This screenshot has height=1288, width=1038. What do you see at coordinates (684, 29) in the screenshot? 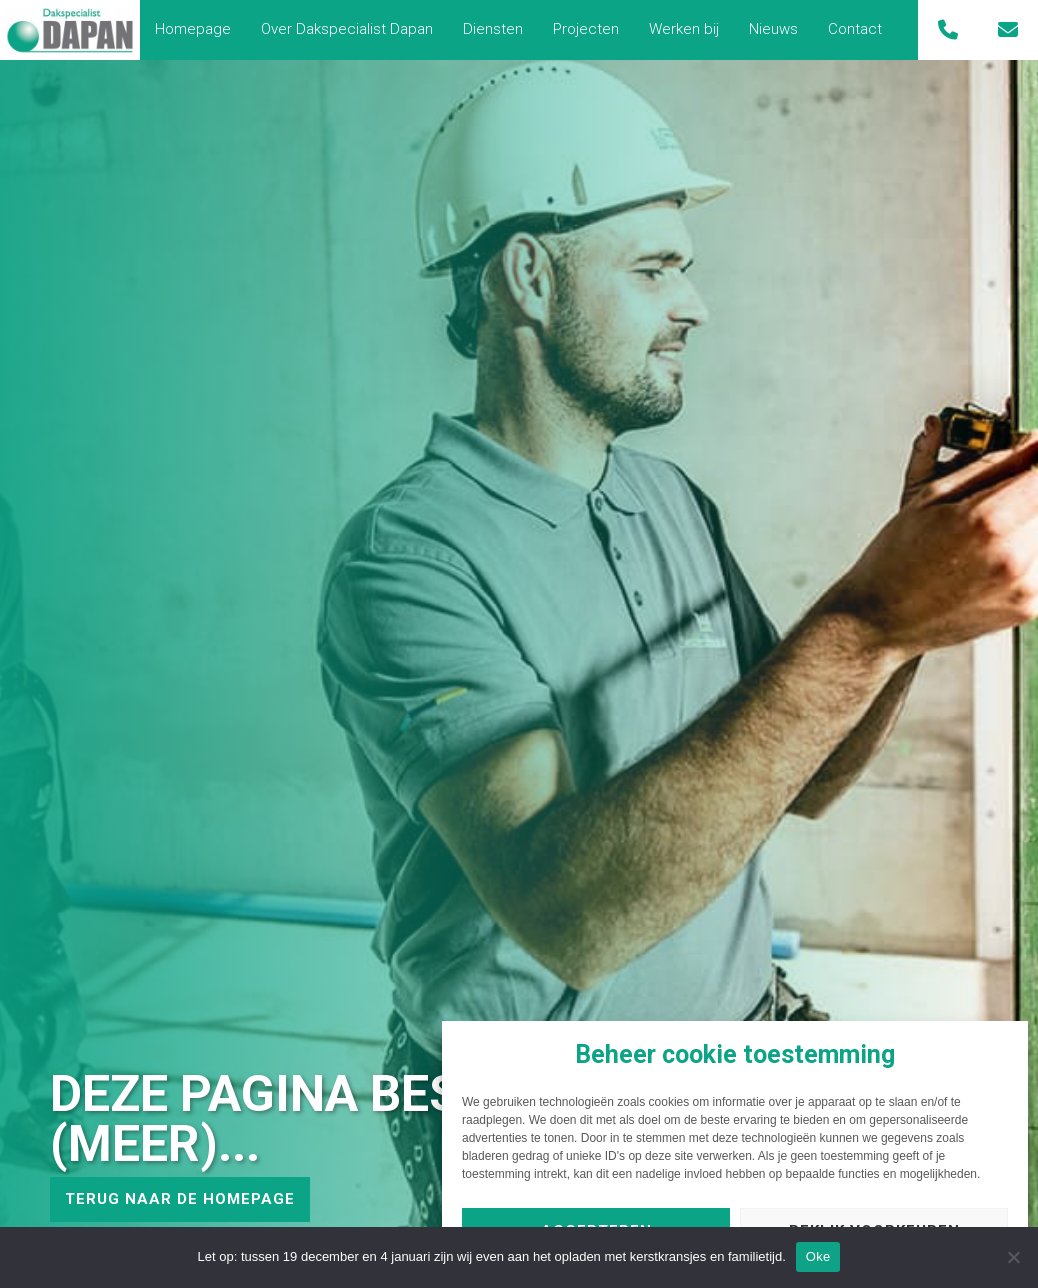
I see `Werken bij` at bounding box center [684, 29].